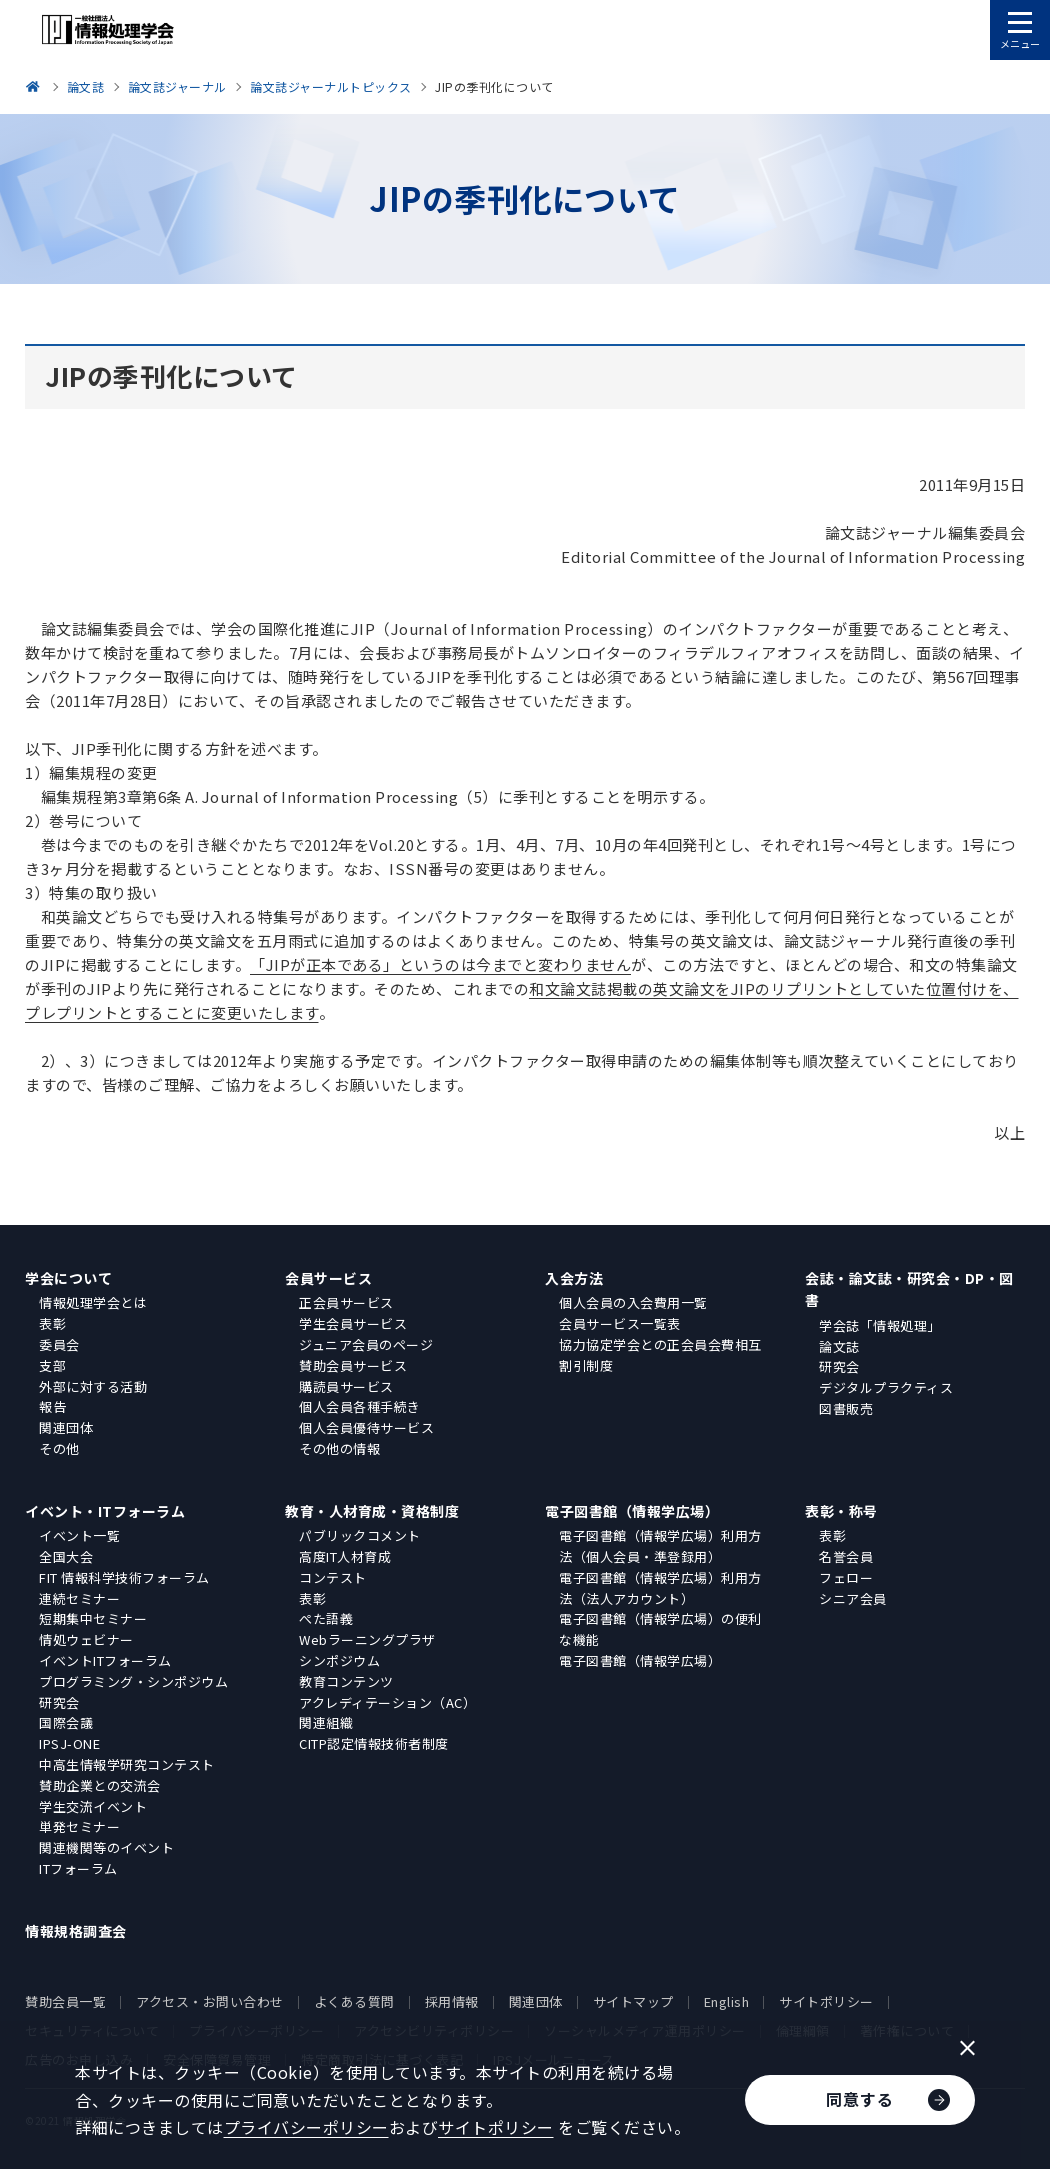  I want to click on 教育・人材育成・資格制度, so click(372, 1511).